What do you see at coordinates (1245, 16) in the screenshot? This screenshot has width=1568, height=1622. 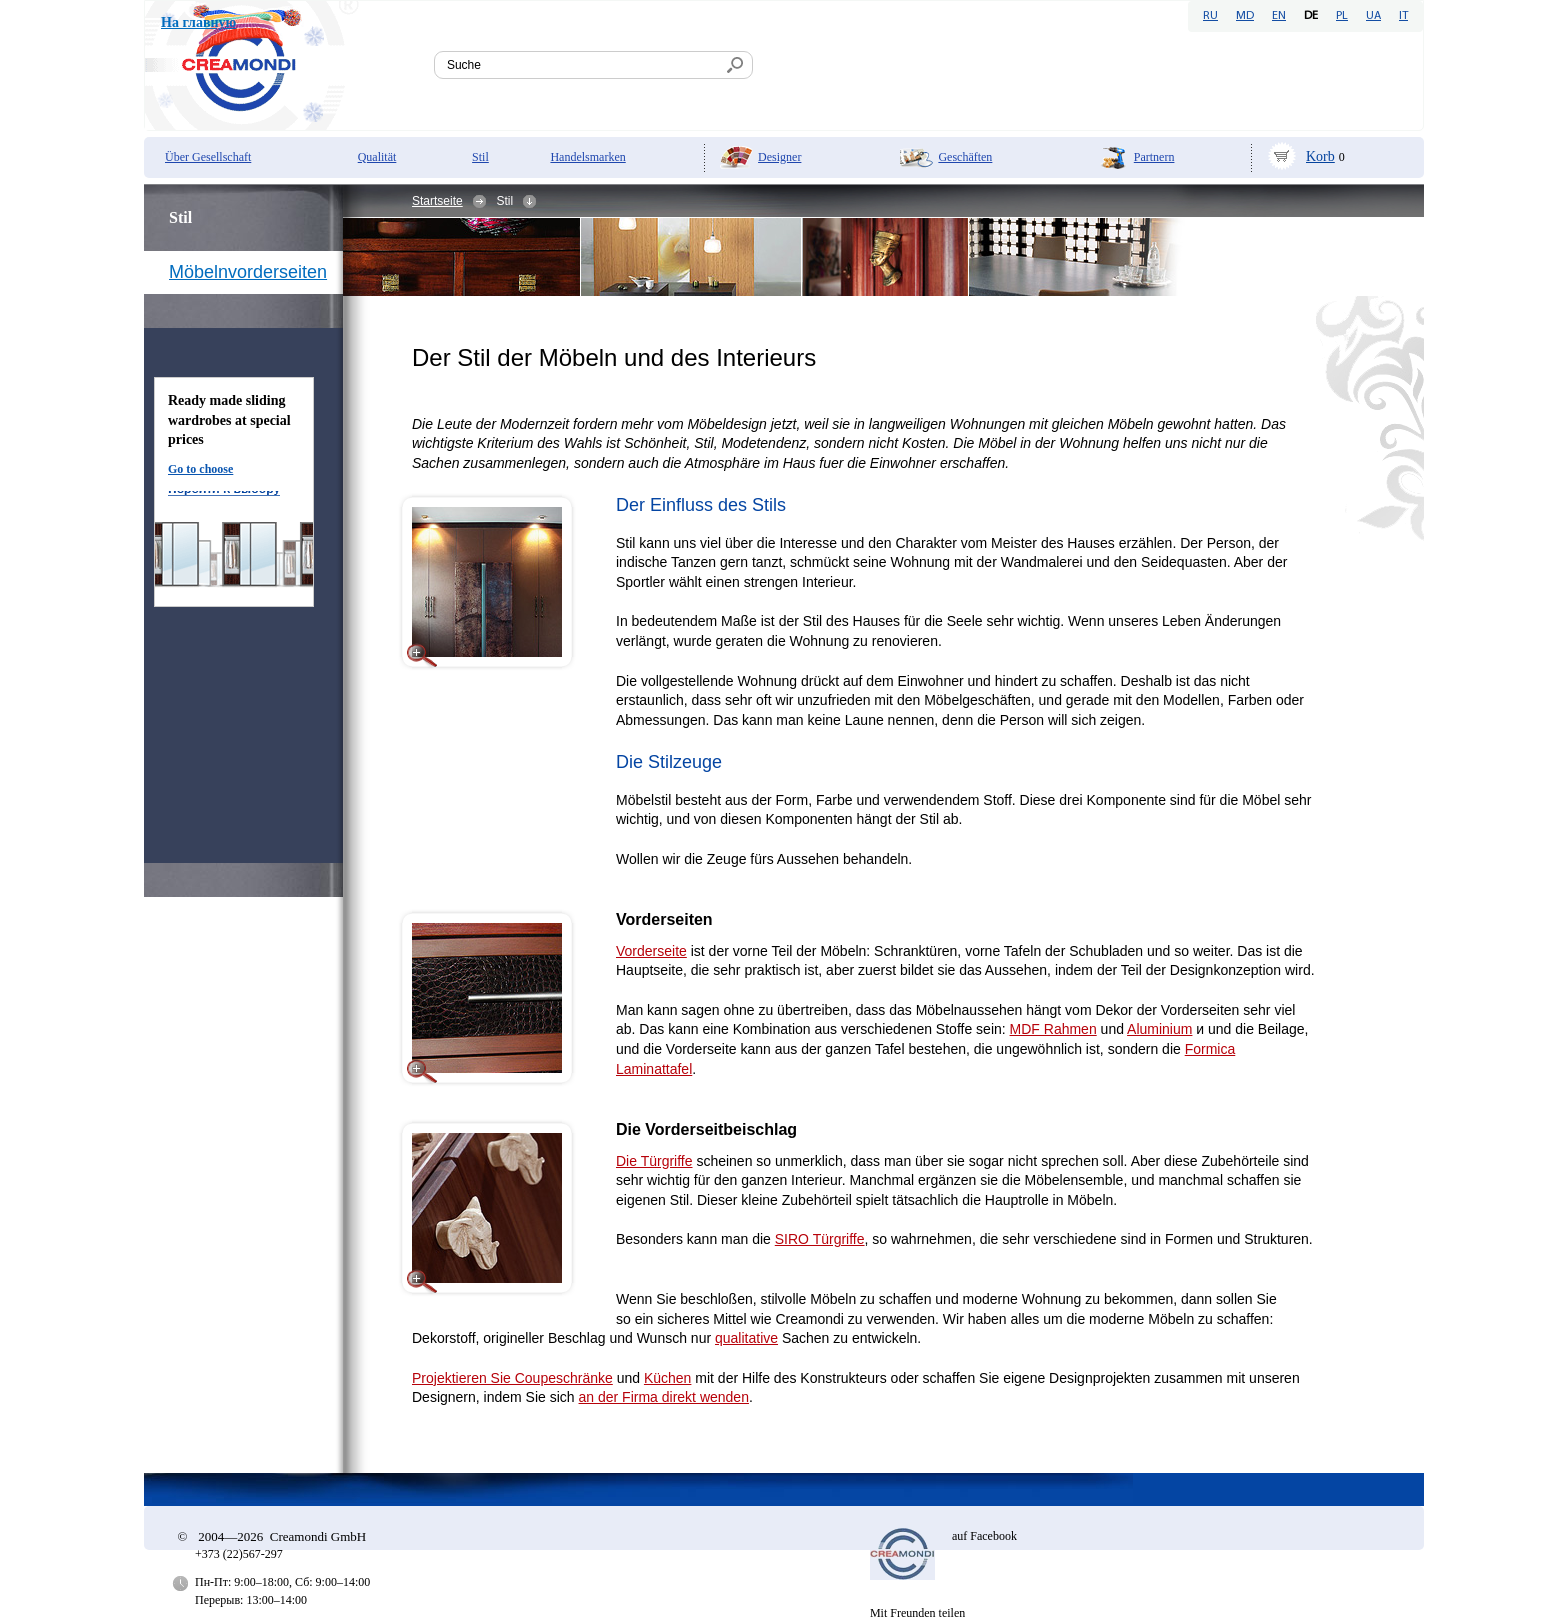 I see `MD` at bounding box center [1245, 16].